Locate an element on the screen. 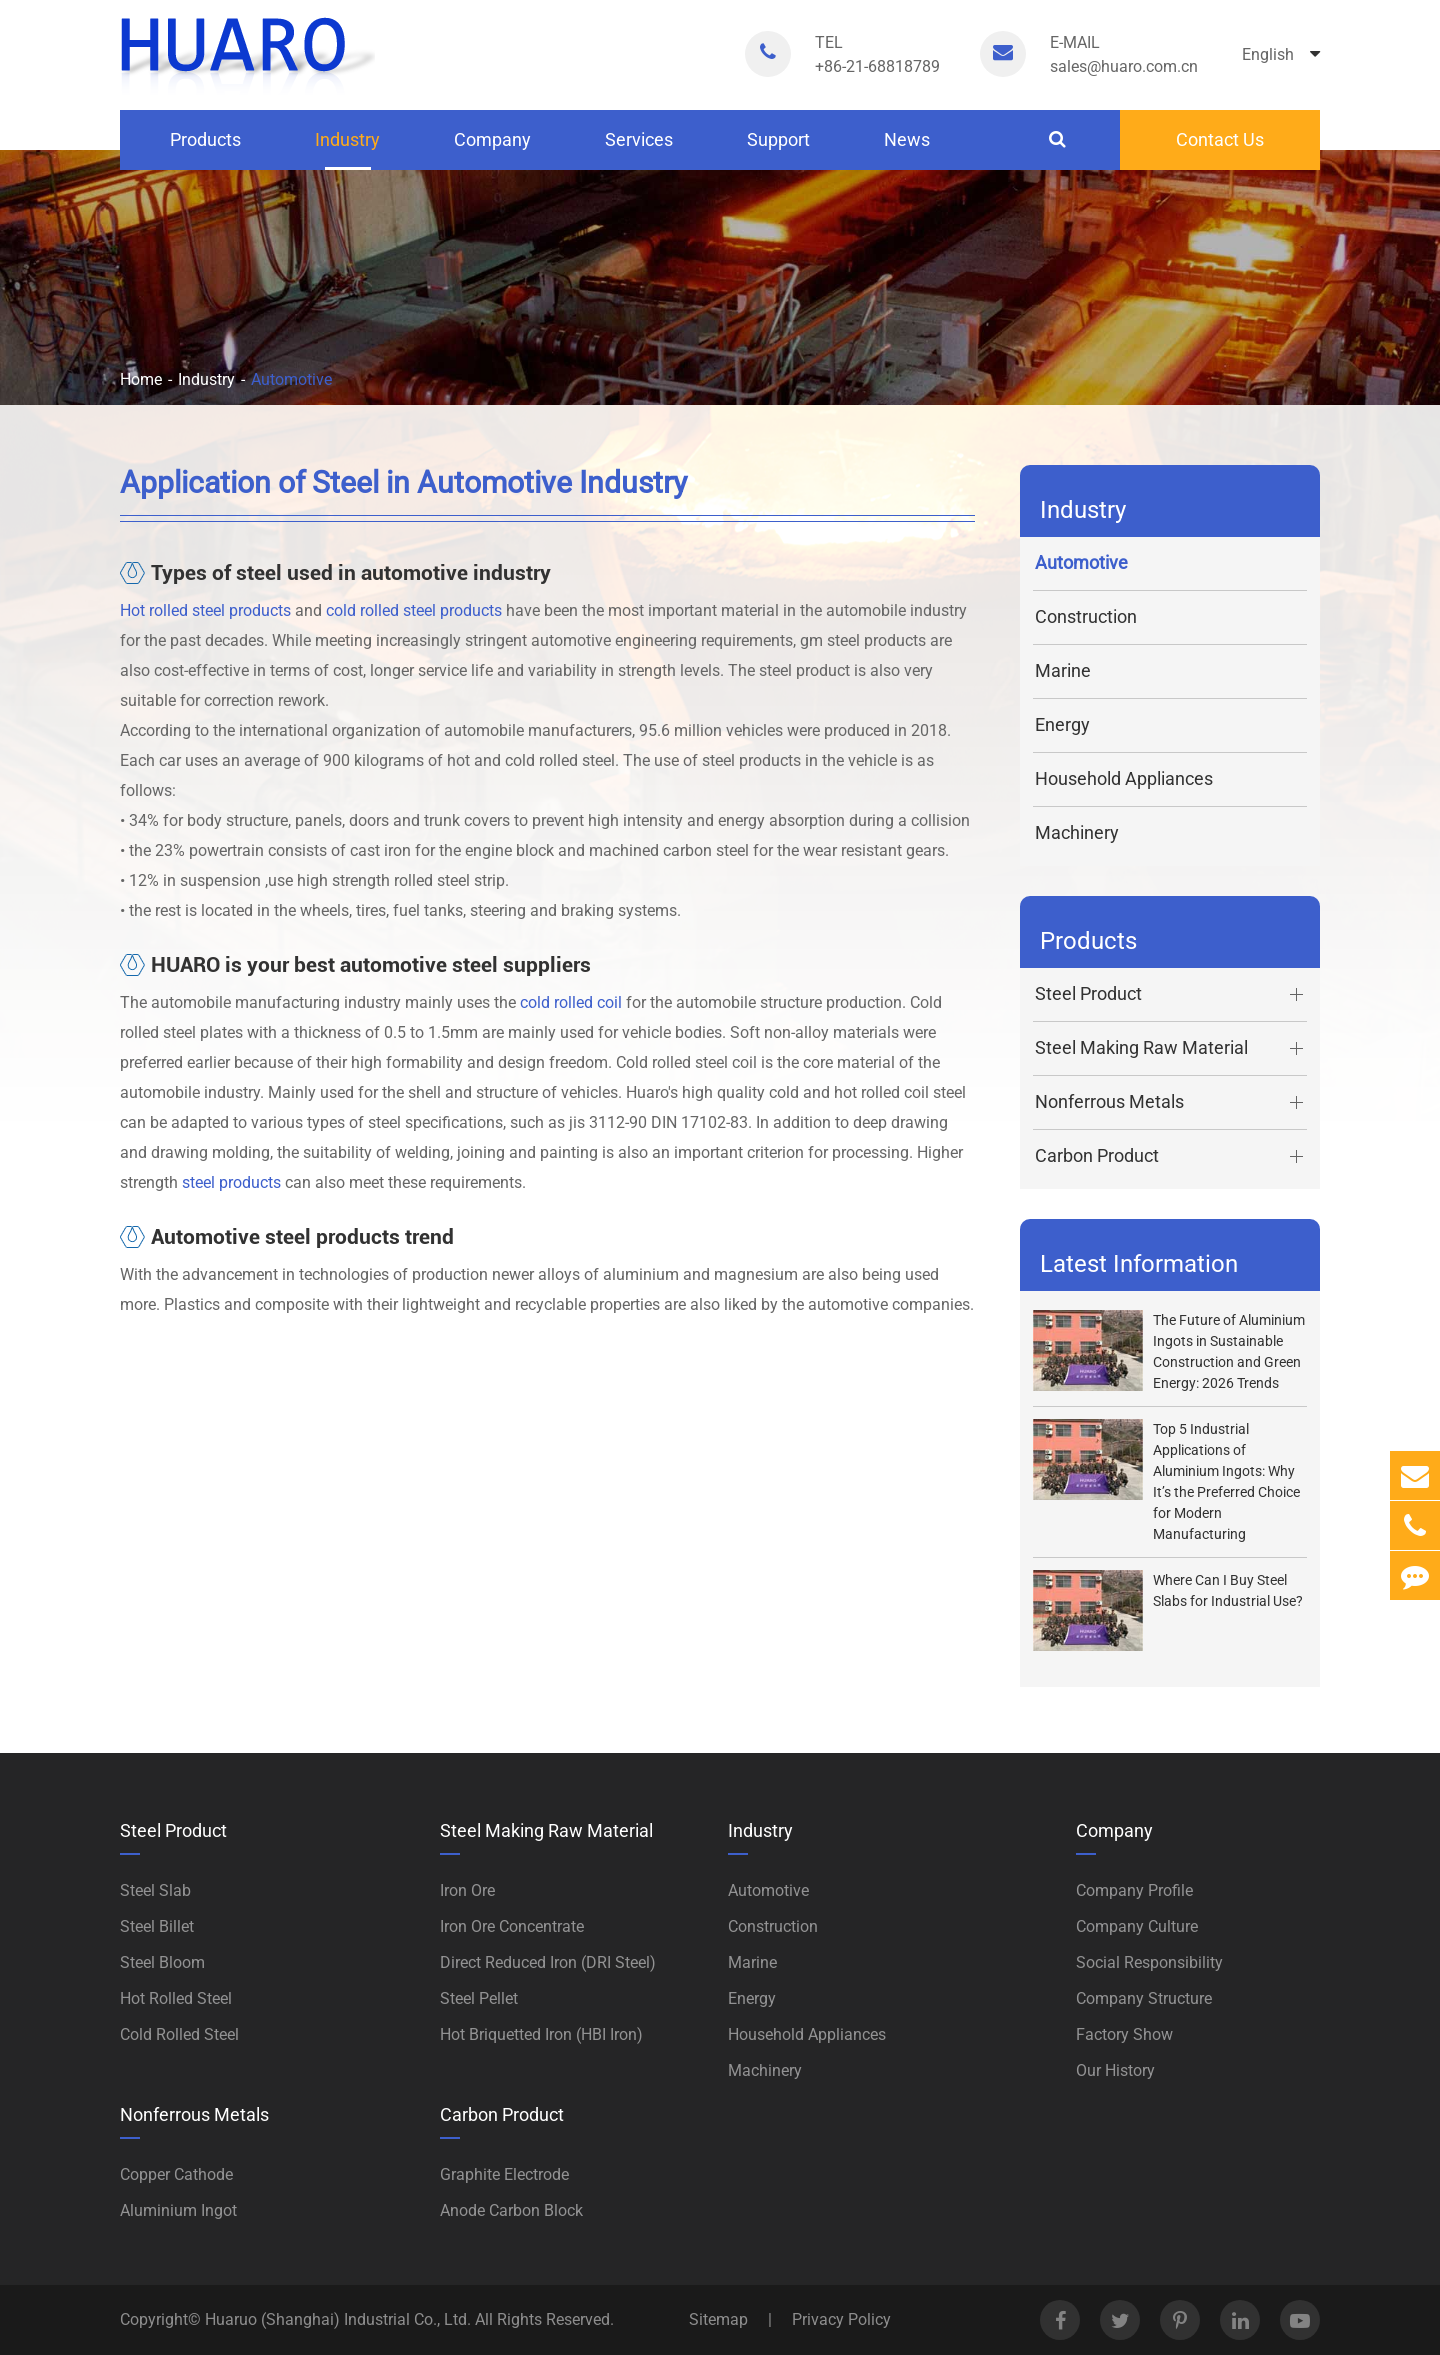 This screenshot has width=1440, height=2355. Company Profile is located at coordinates (1134, 1890).